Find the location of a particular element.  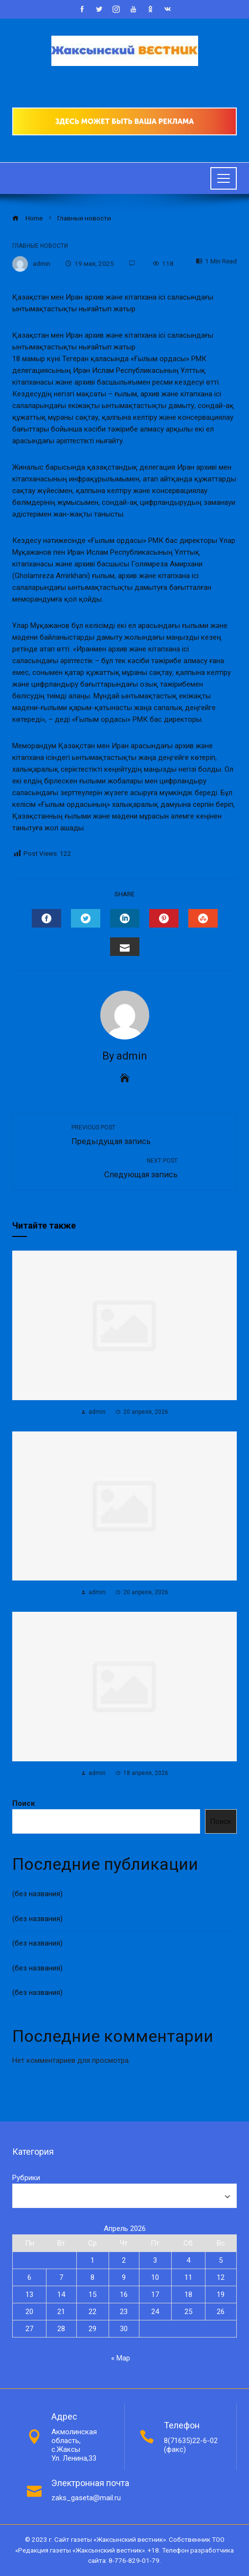

14 [Записи, опубликованные 14.04.2026] is located at coordinates (61, 2294).